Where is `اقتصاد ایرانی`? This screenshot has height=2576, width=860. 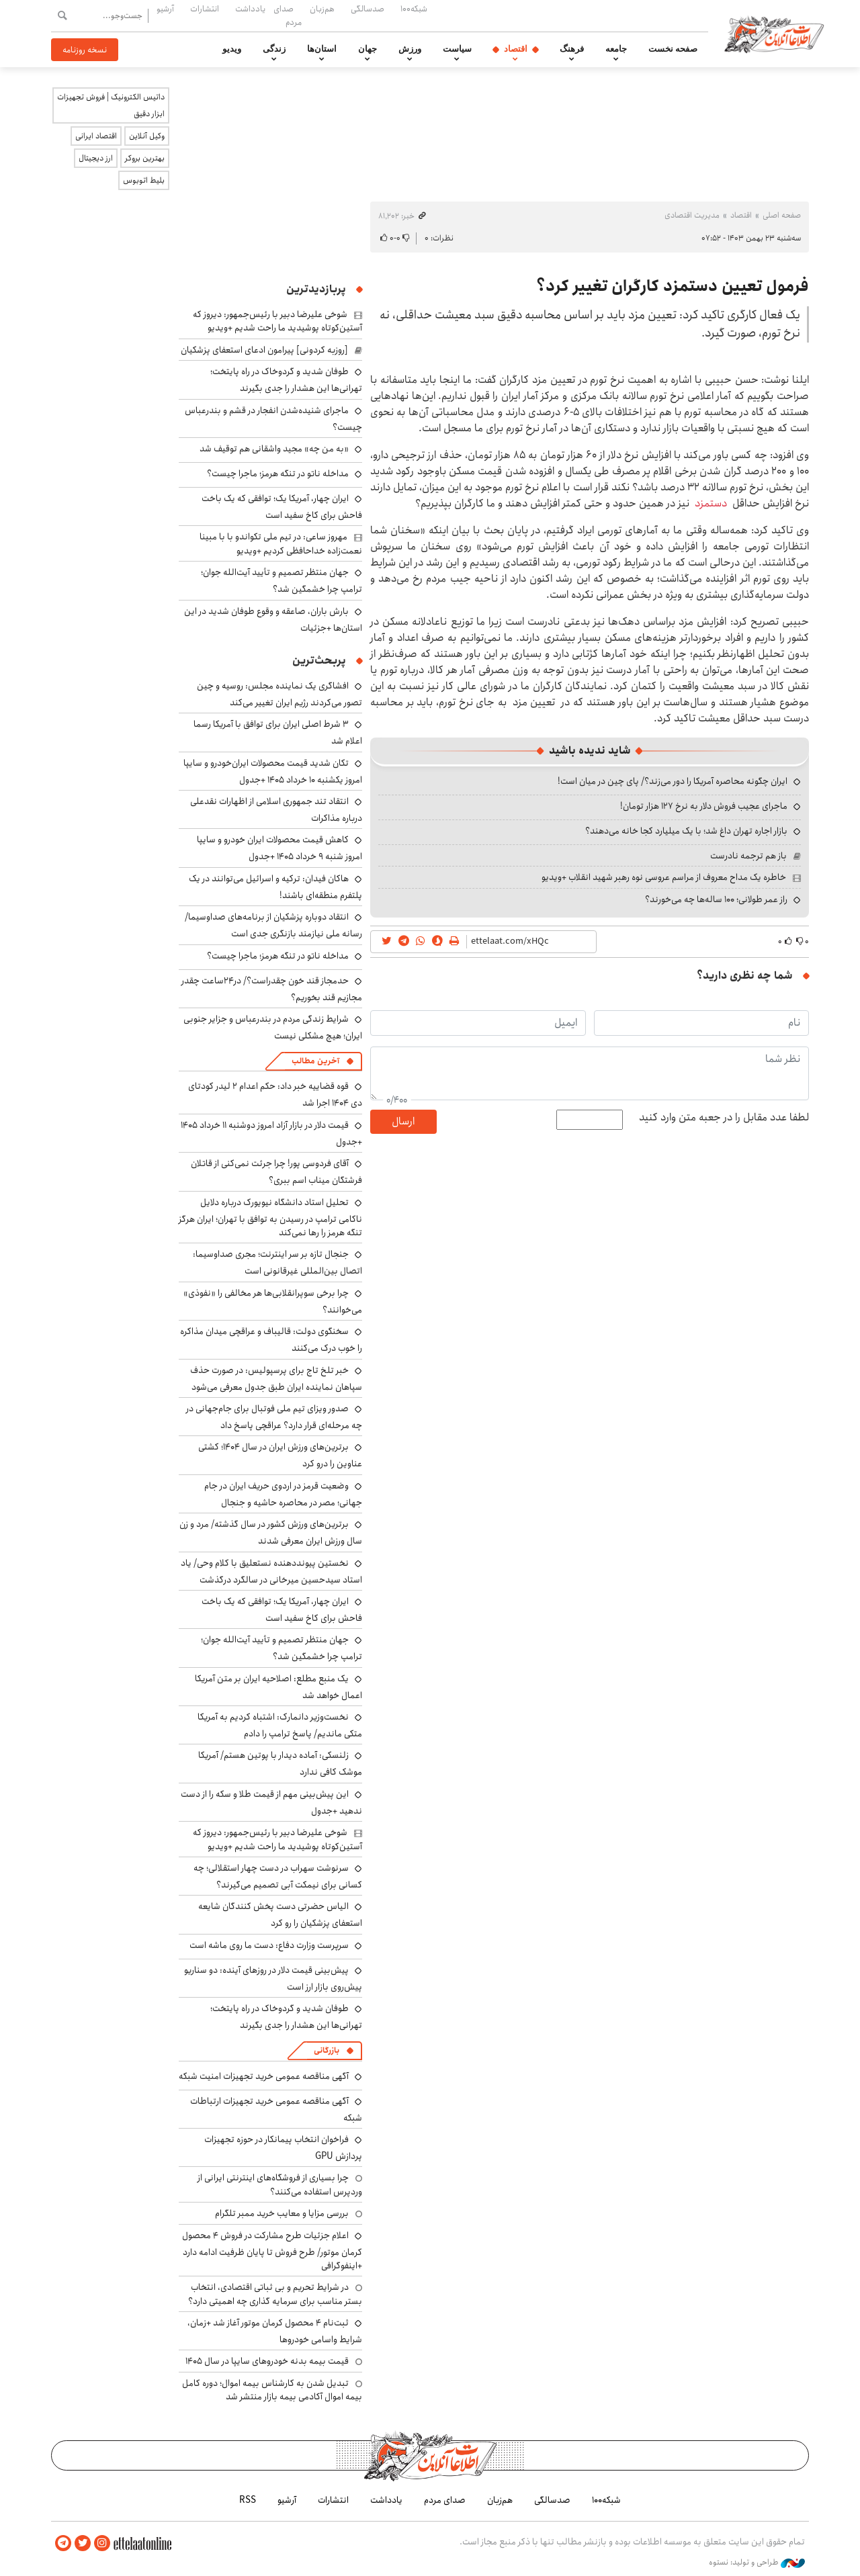 اقتصاد ایرانی is located at coordinates (96, 136).